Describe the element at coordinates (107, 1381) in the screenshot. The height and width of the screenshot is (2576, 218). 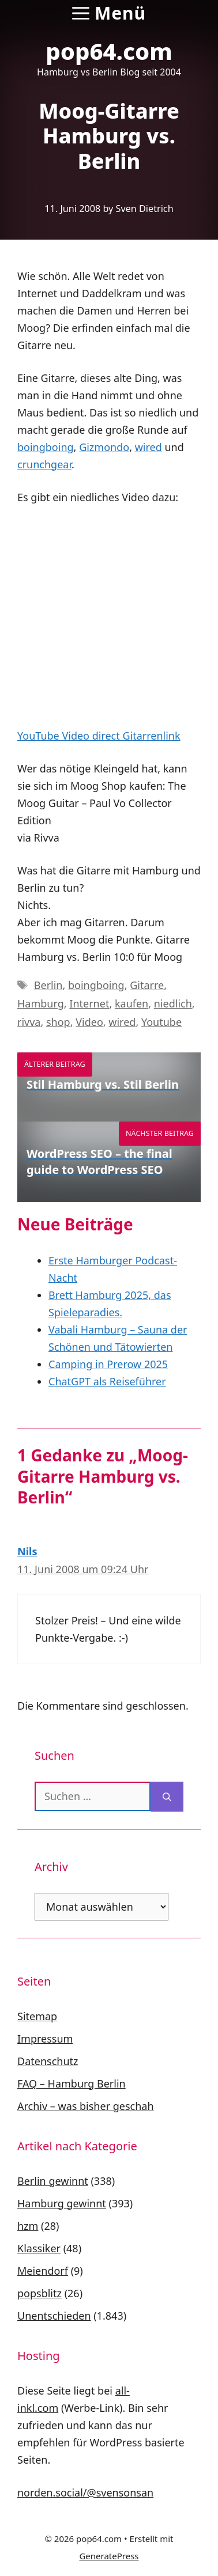
I see `ChatGPT als Reiseführer` at that location.